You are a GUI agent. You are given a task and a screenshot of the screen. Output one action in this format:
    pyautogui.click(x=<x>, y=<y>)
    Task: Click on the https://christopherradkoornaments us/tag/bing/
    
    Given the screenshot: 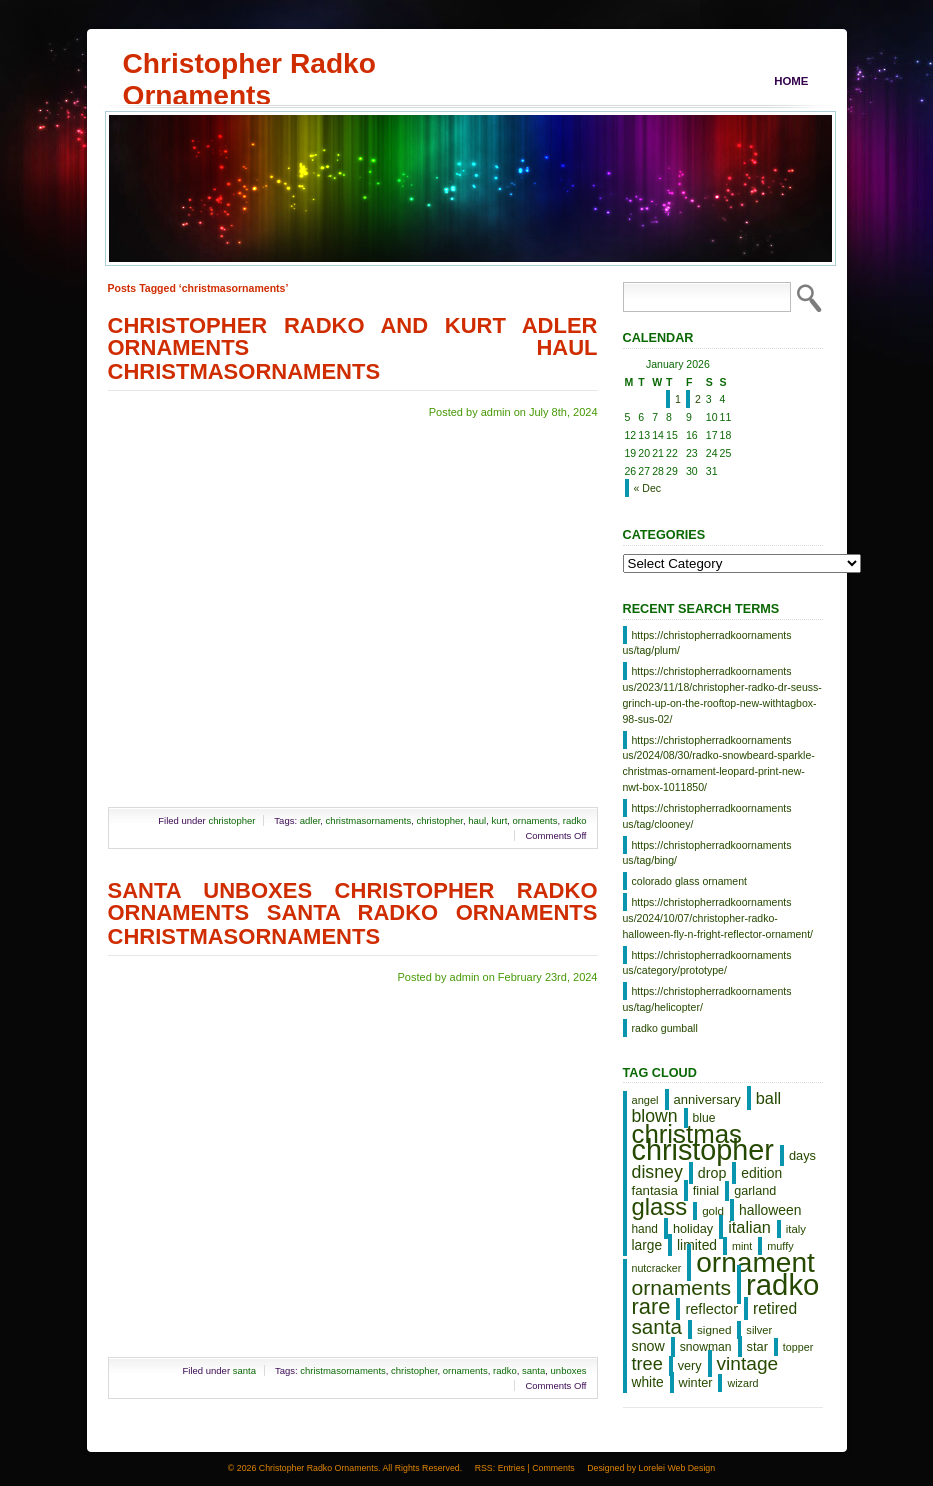 What is the action you would take?
    pyautogui.click(x=707, y=853)
    